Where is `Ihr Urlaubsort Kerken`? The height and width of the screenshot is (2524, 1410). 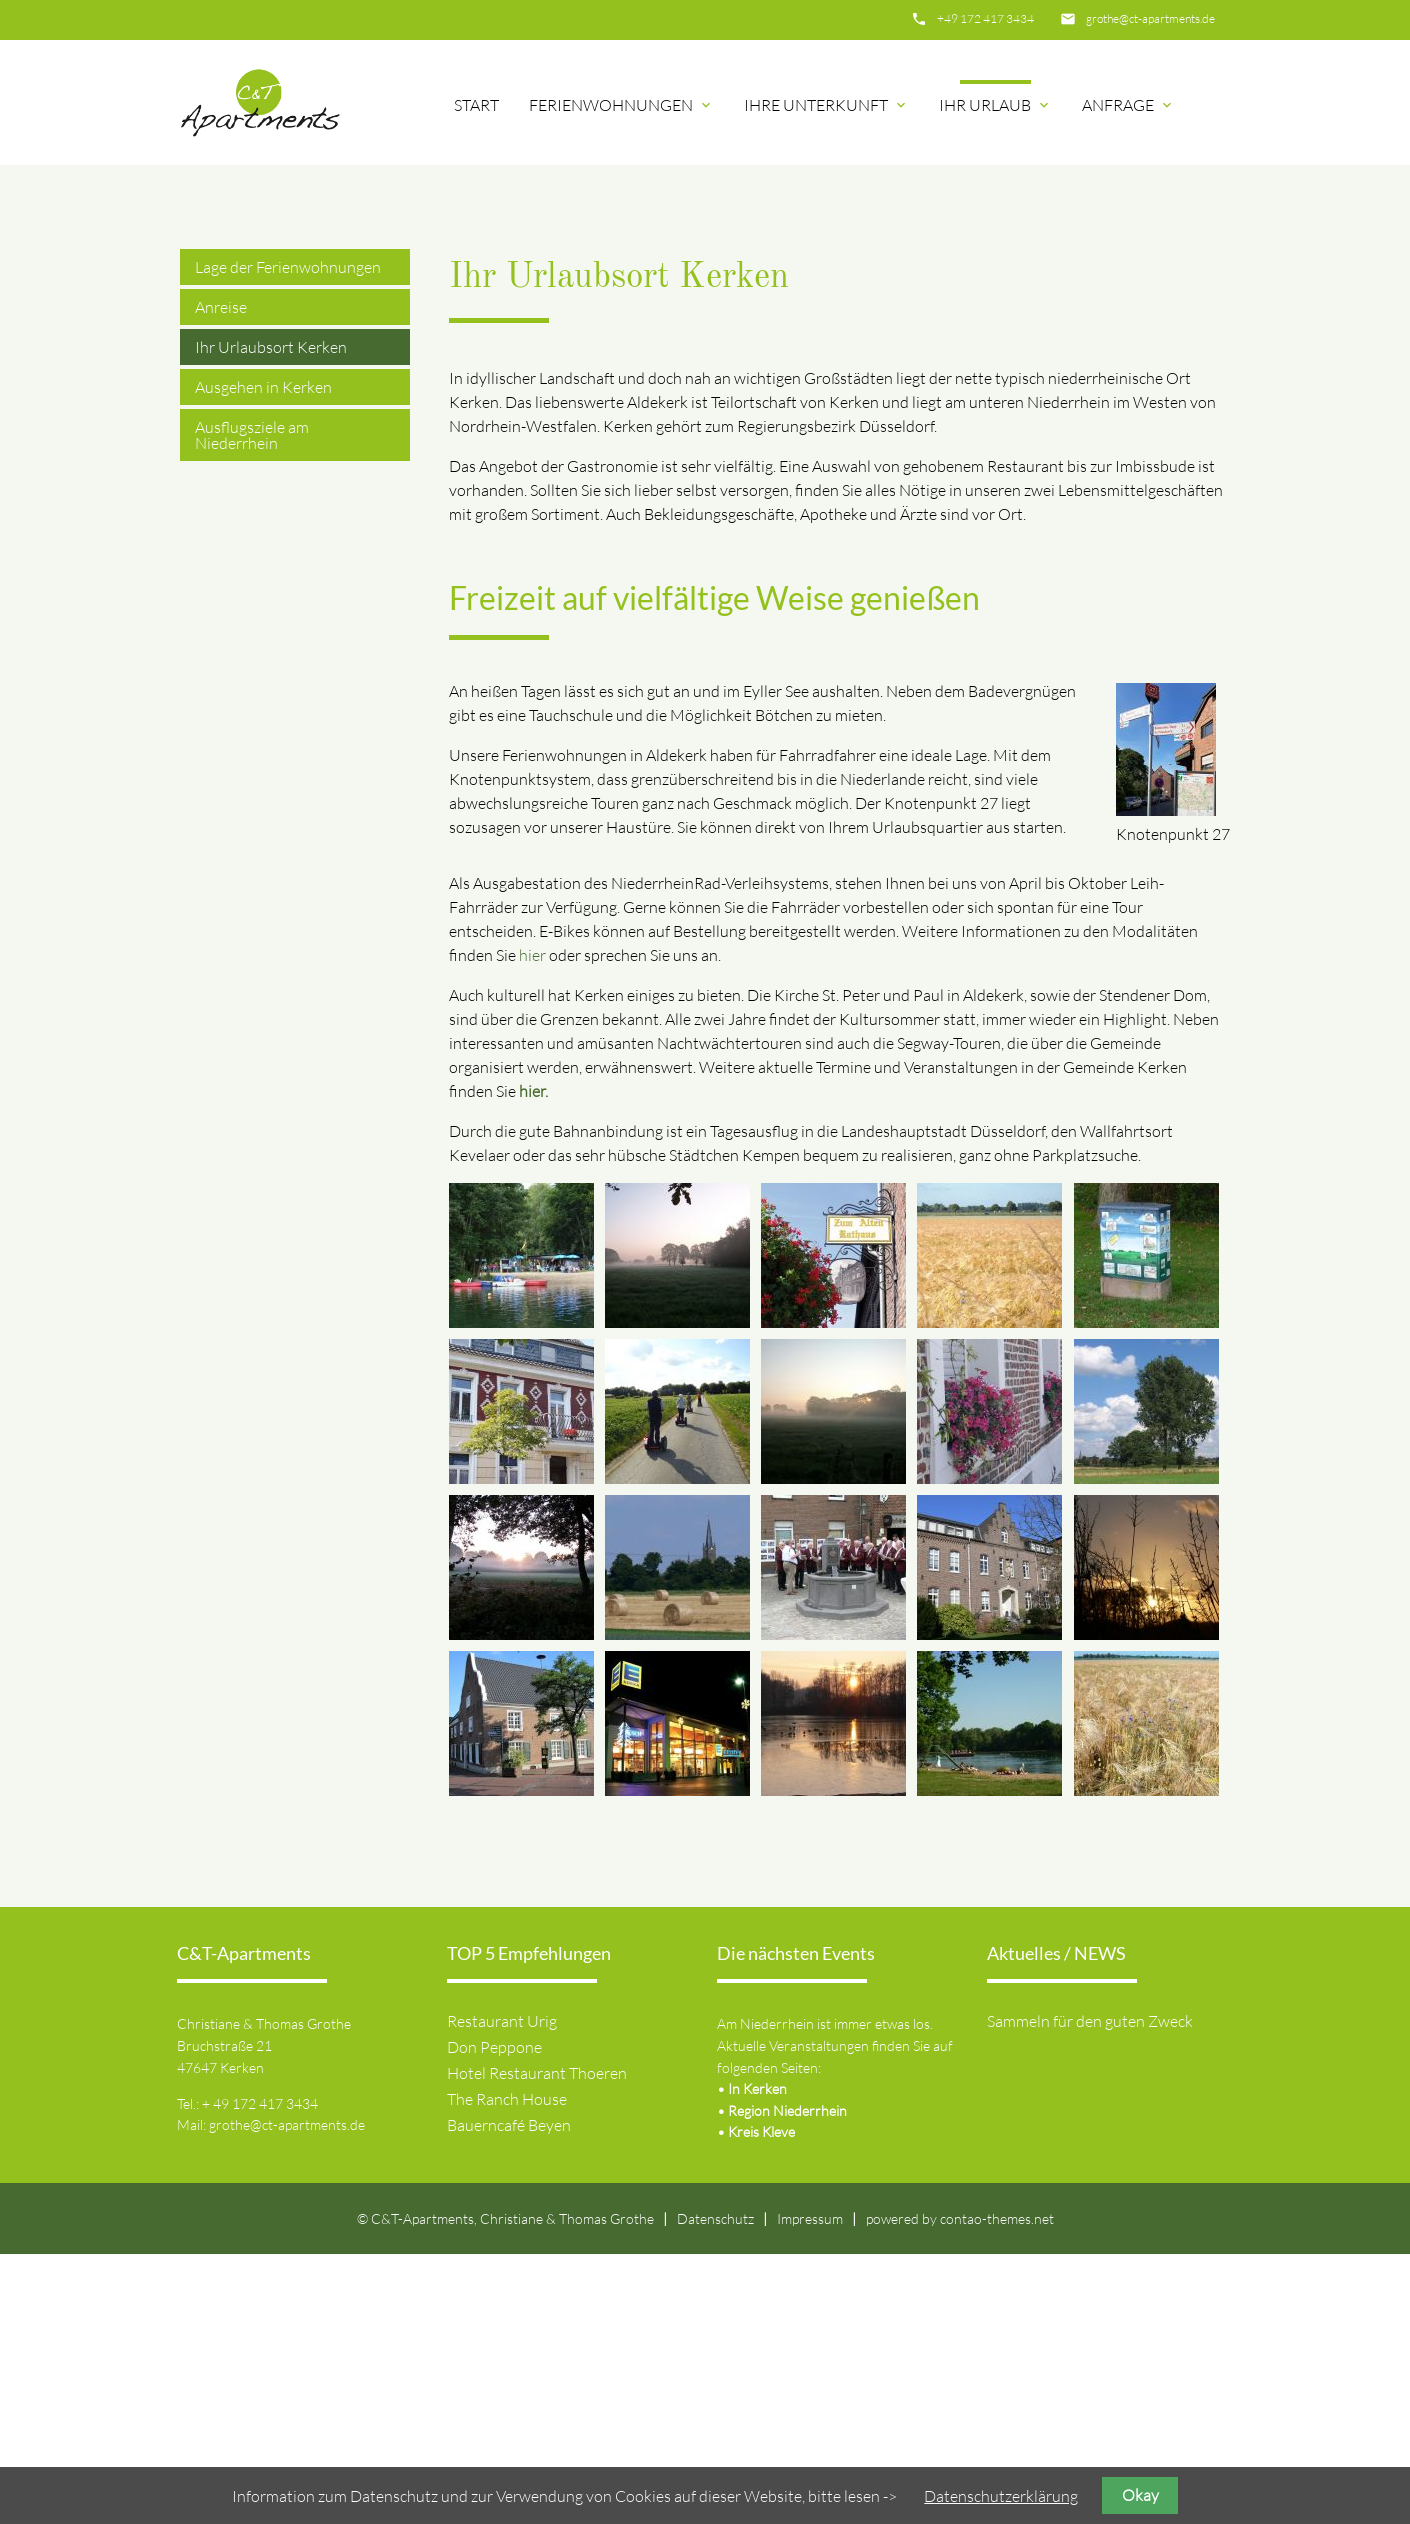 Ihr Urlaubsort Kerken is located at coordinates (271, 617).